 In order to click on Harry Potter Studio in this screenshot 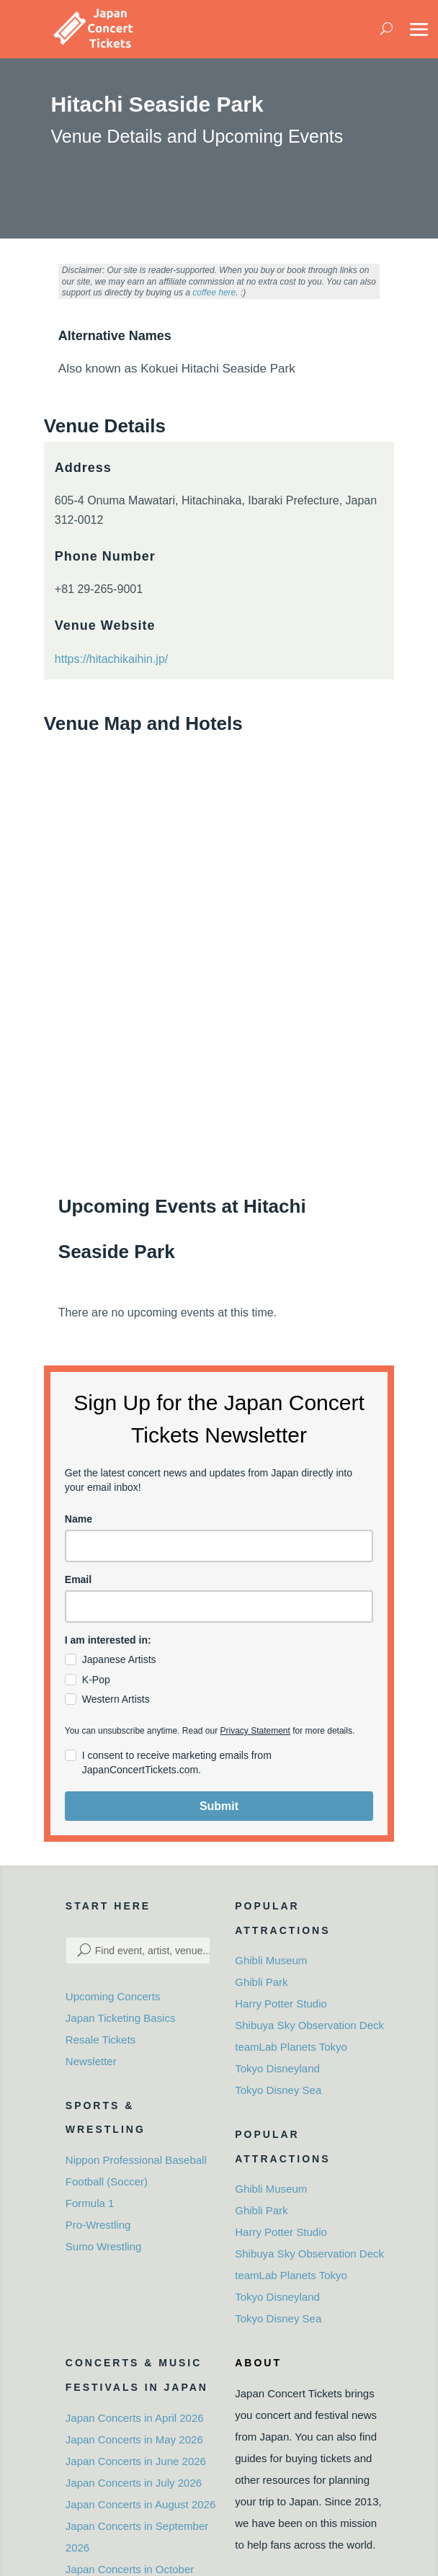, I will do `click(281, 2003)`.